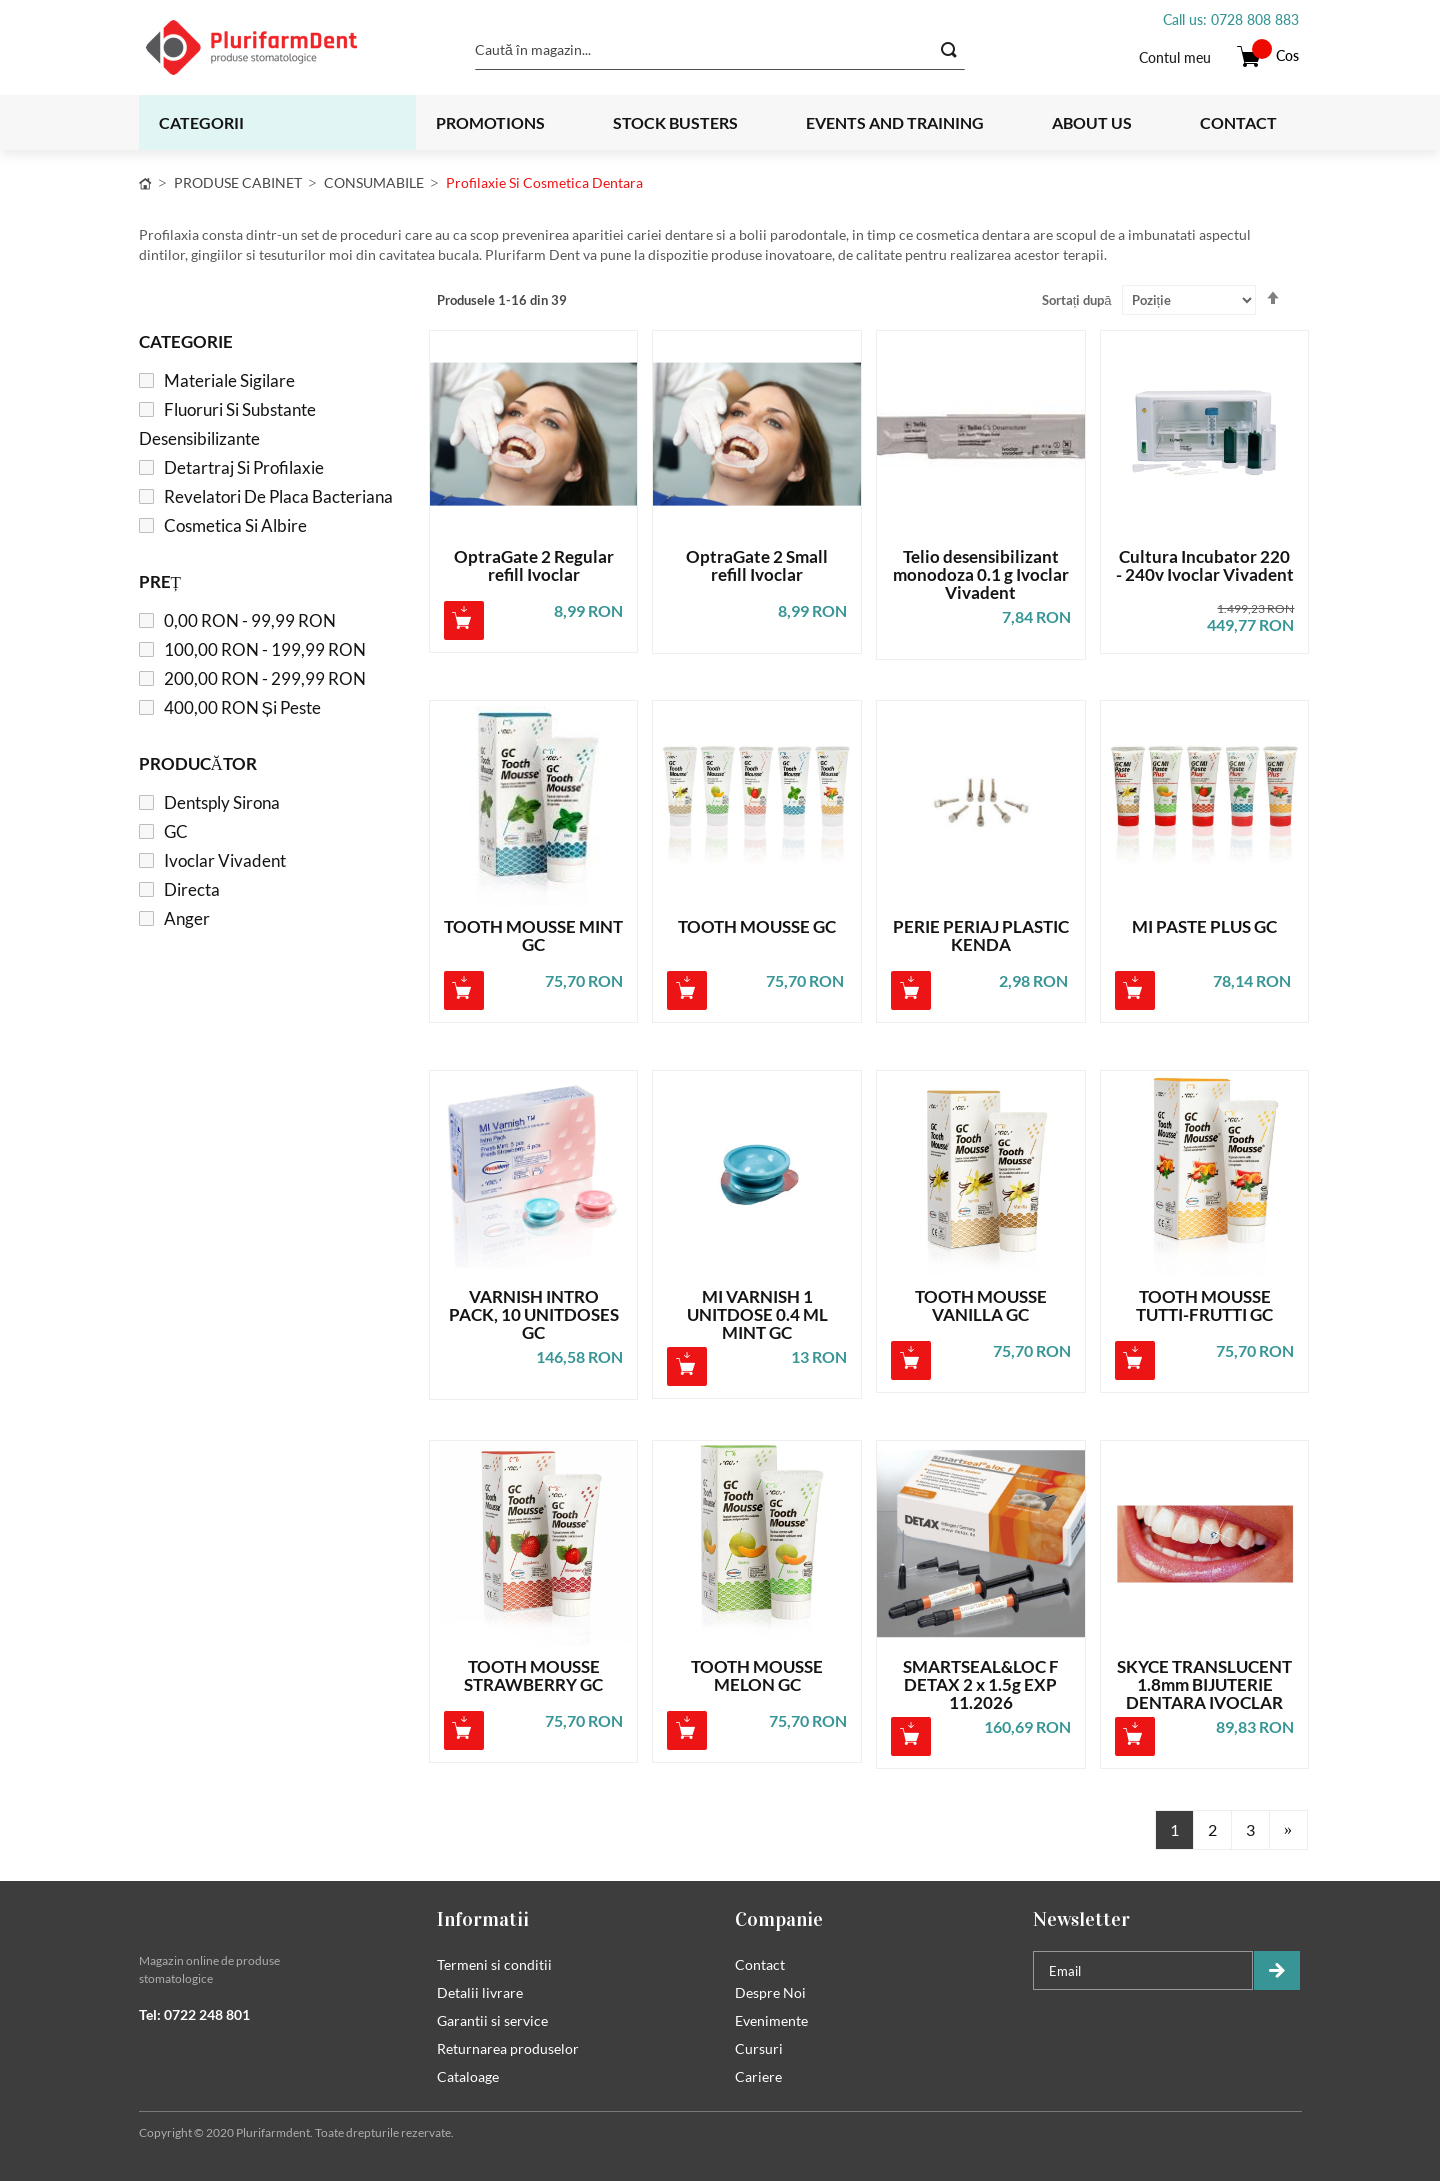  What do you see at coordinates (895, 122) in the screenshot?
I see `Events and training` at bounding box center [895, 122].